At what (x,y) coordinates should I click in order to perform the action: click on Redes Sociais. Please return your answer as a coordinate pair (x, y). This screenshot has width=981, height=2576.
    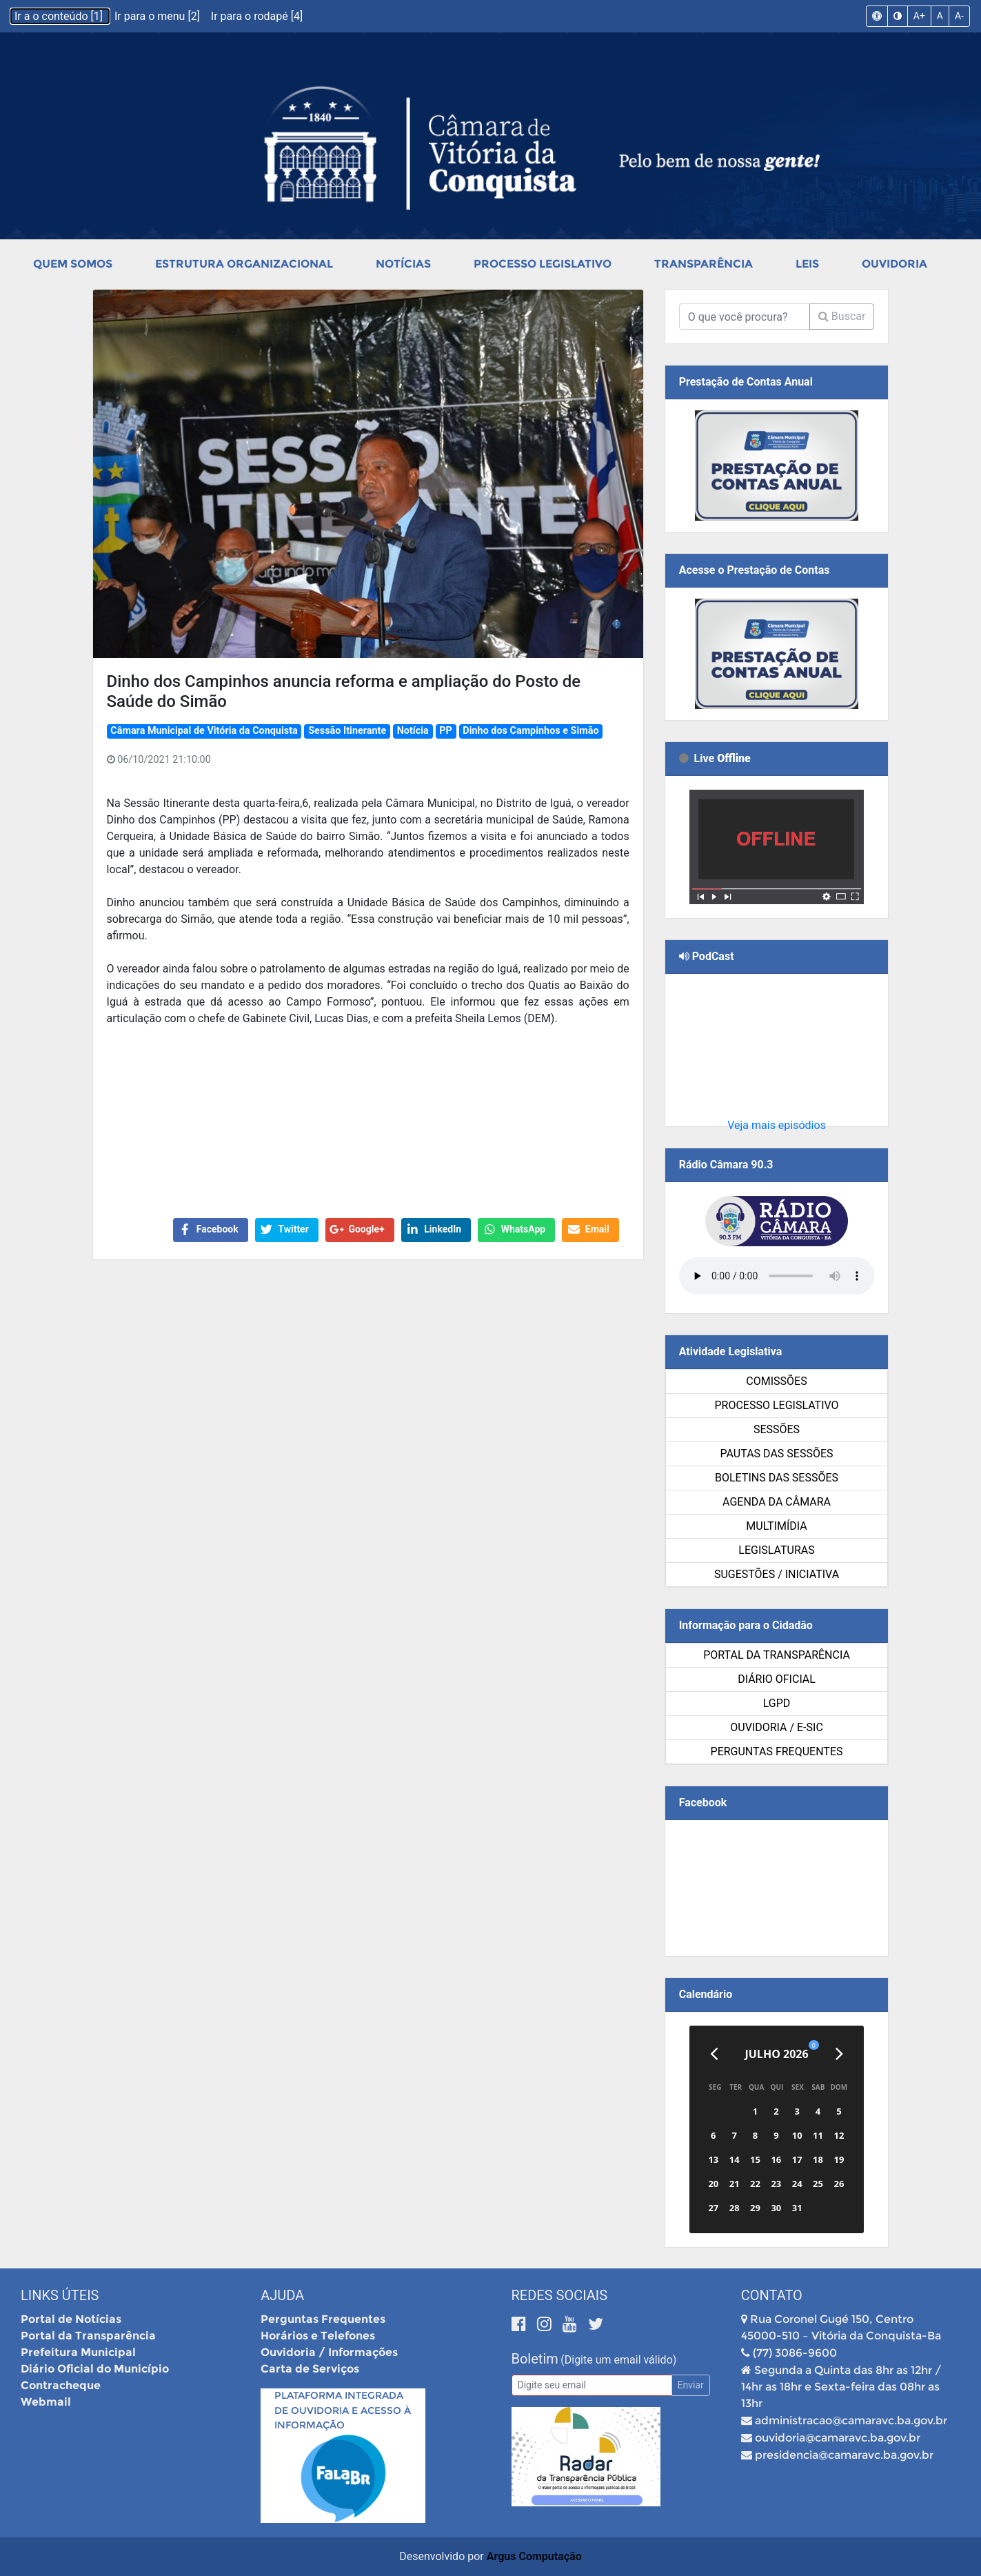
    Looking at the image, I should click on (560, 2295).